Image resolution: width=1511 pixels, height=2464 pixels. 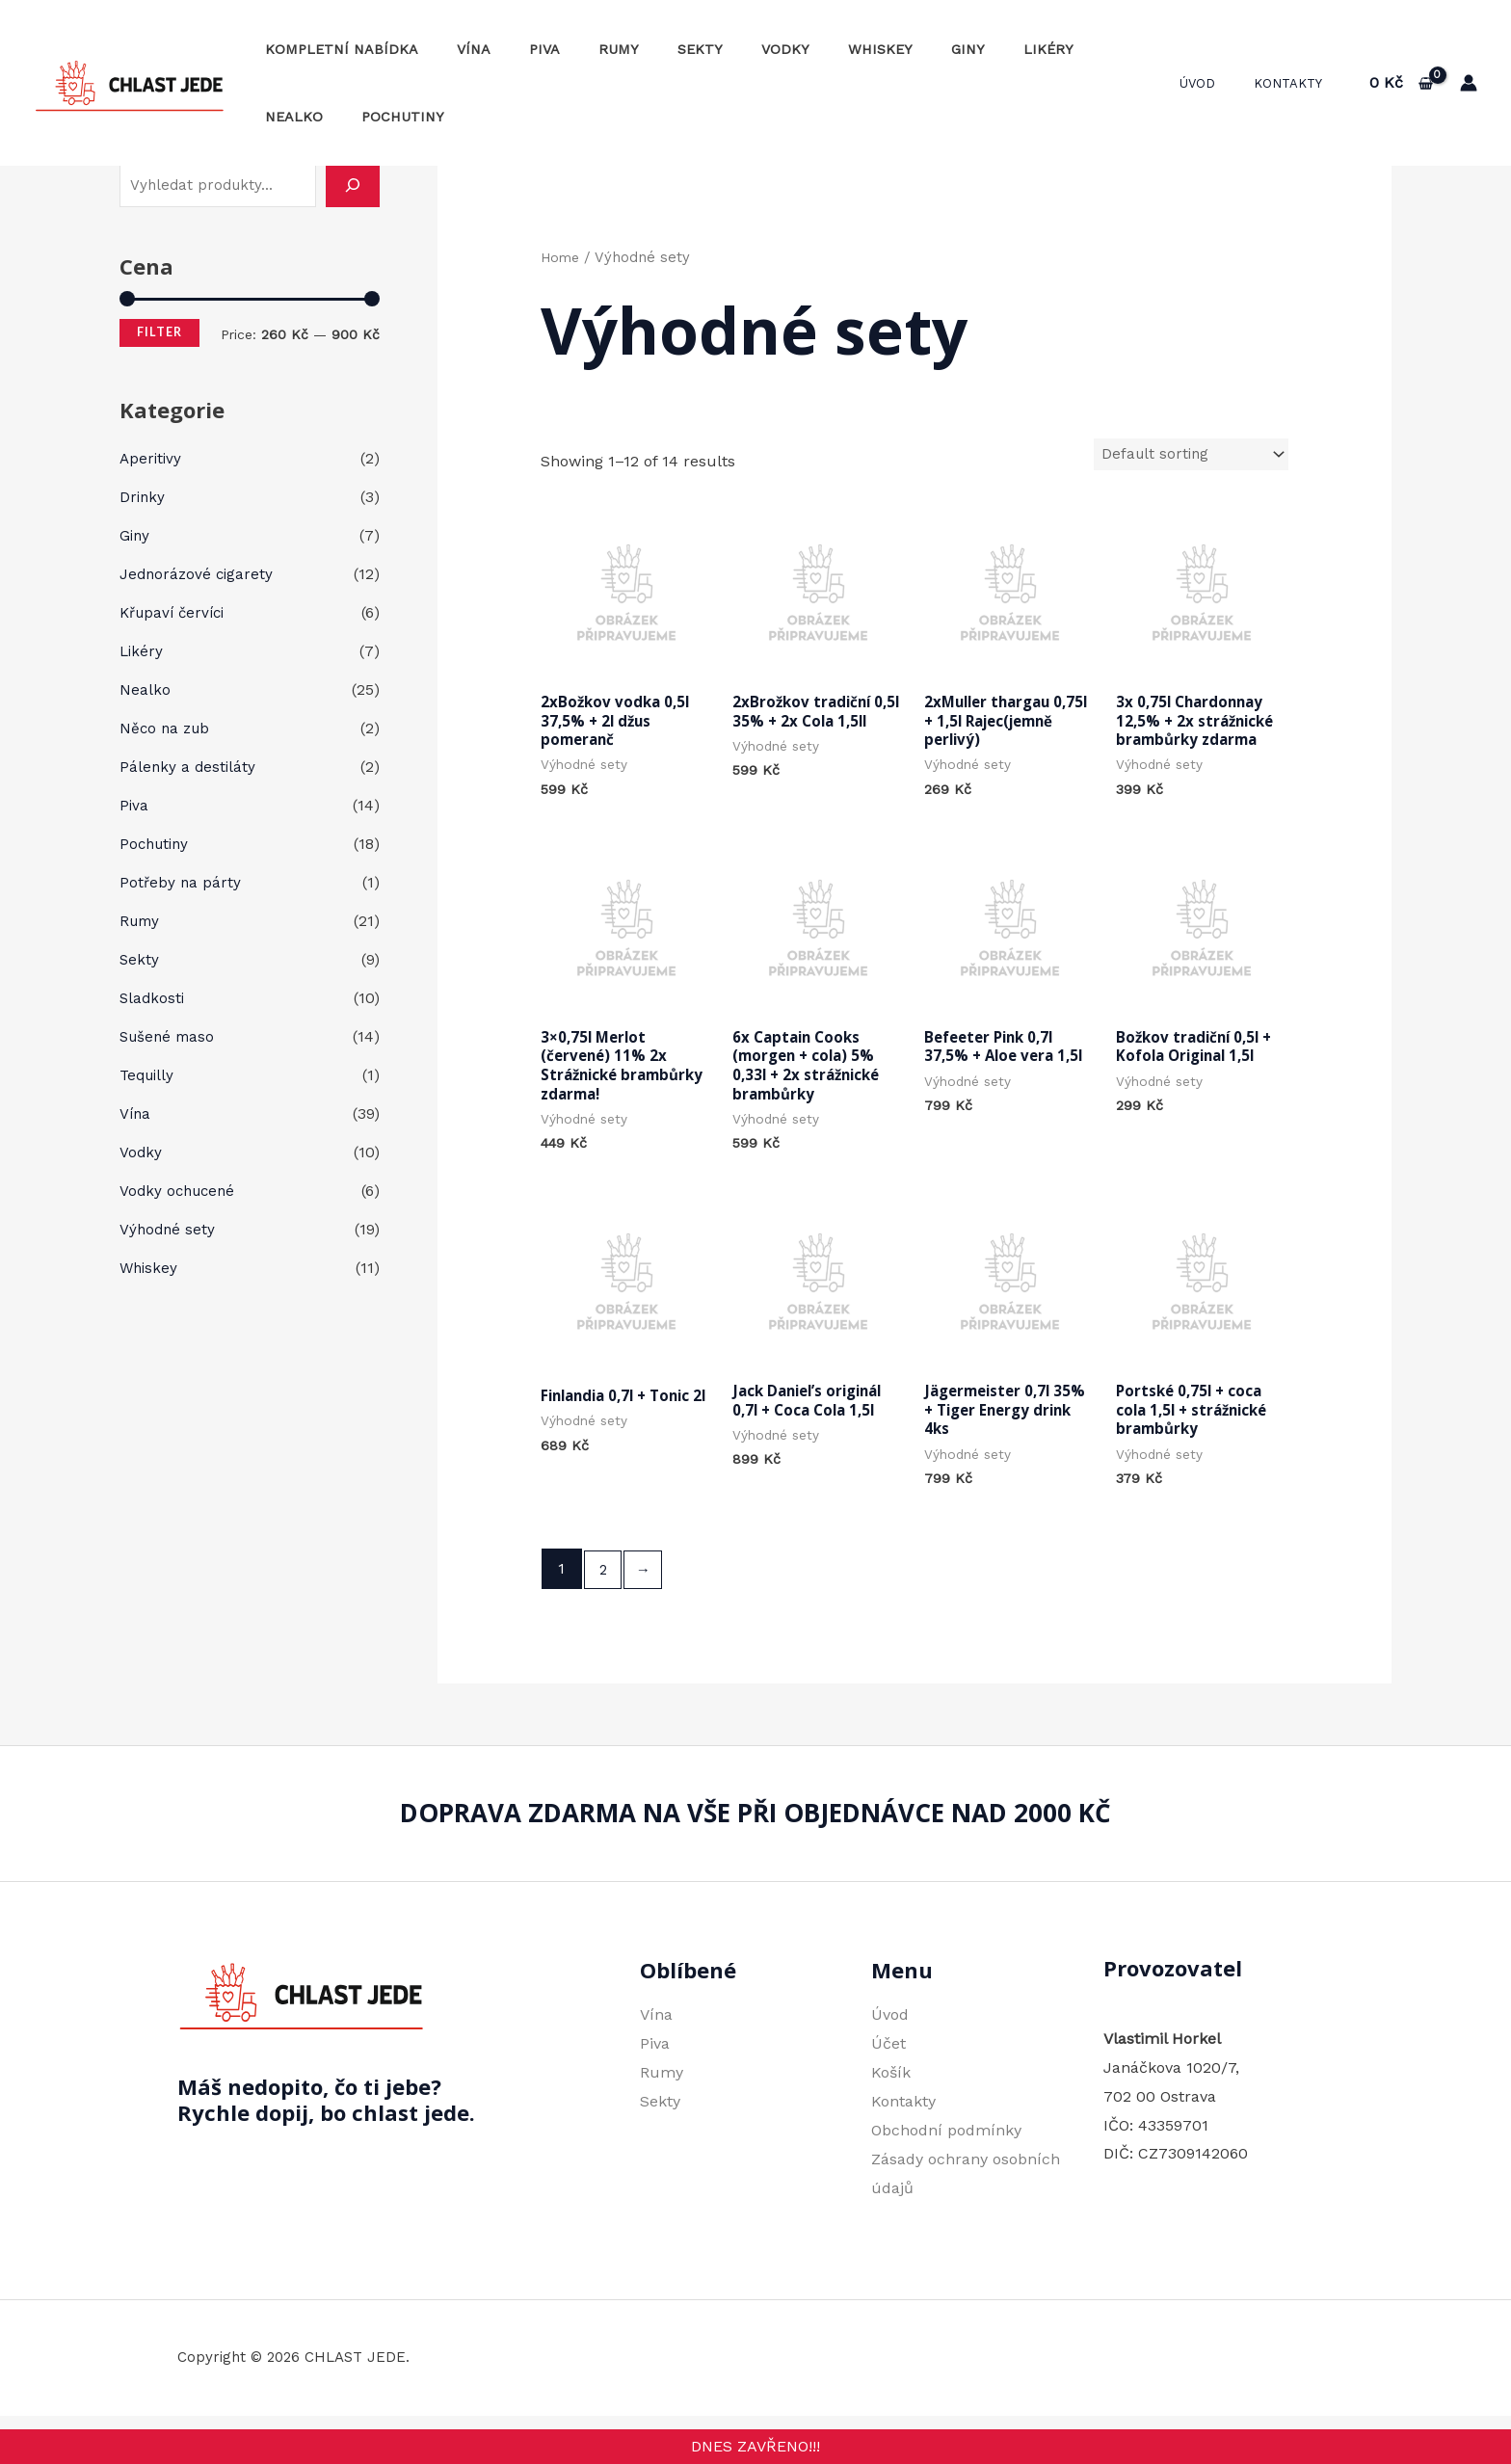 What do you see at coordinates (887, 49) in the screenshot?
I see `Giny` at bounding box center [887, 49].